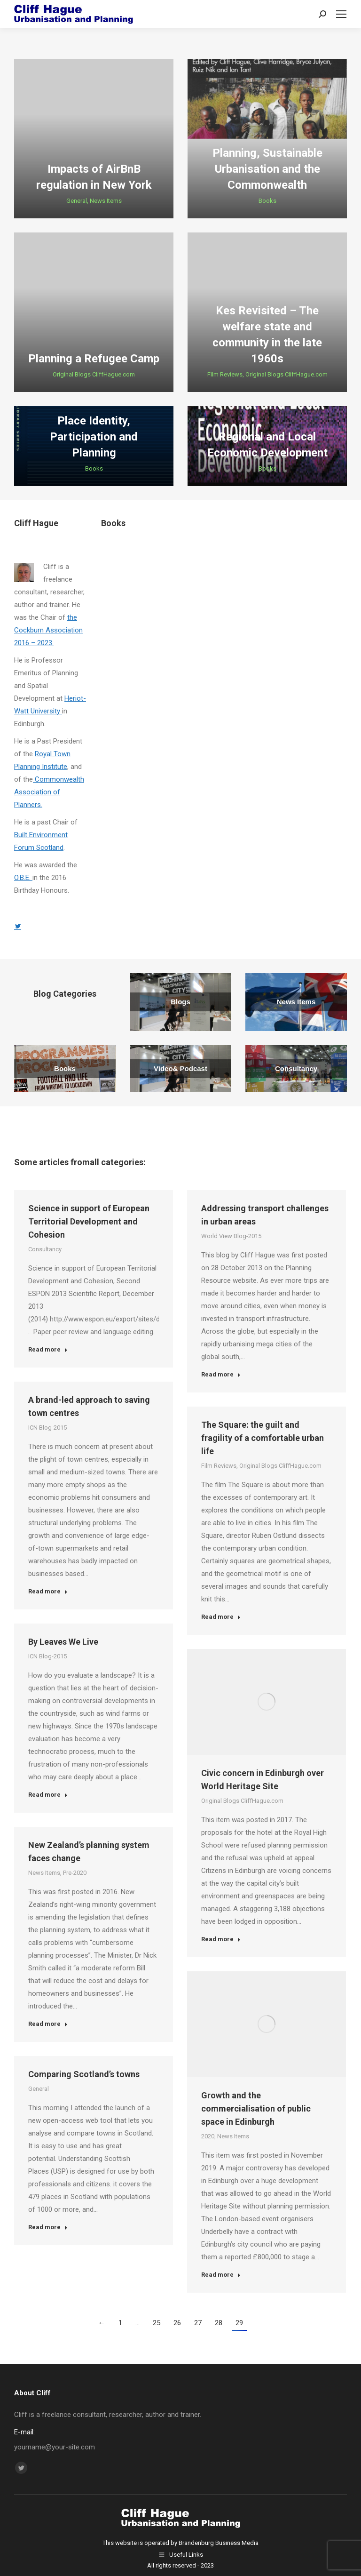 This screenshot has width=361, height=2576. What do you see at coordinates (221, 2274) in the screenshot?
I see `Read more [Read more about Growth and the commercialisation of public space in Edinburgh]` at bounding box center [221, 2274].